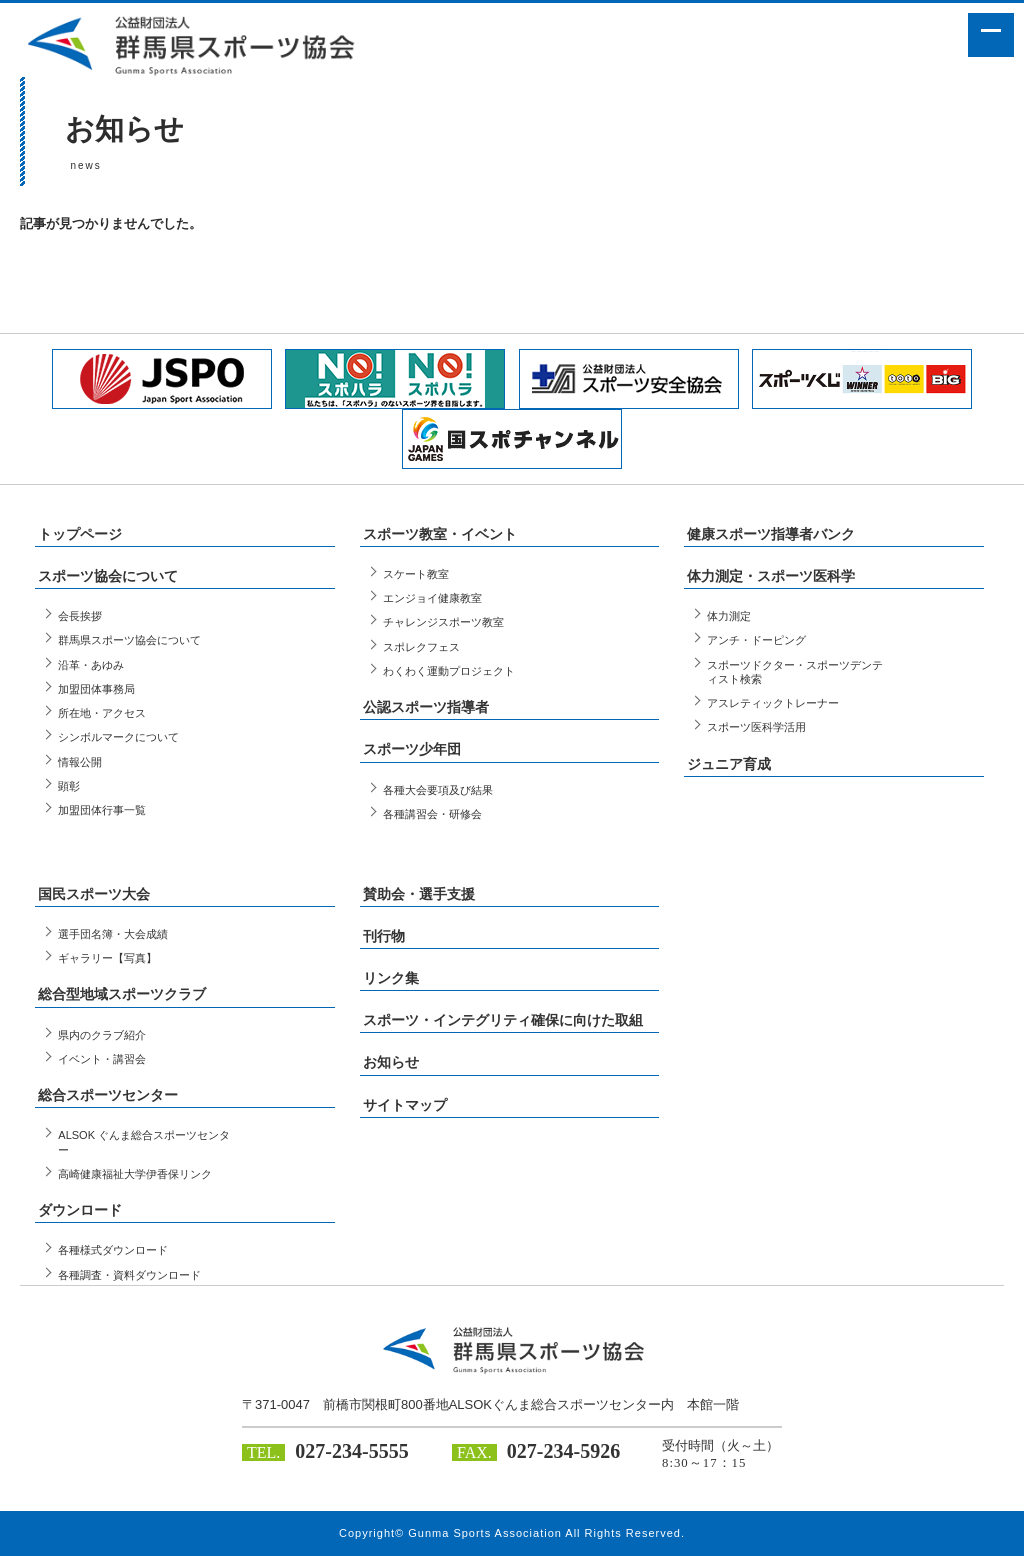 Image resolution: width=1024 pixels, height=1556 pixels. What do you see at coordinates (108, 576) in the screenshot?
I see `スポーツ協会について` at bounding box center [108, 576].